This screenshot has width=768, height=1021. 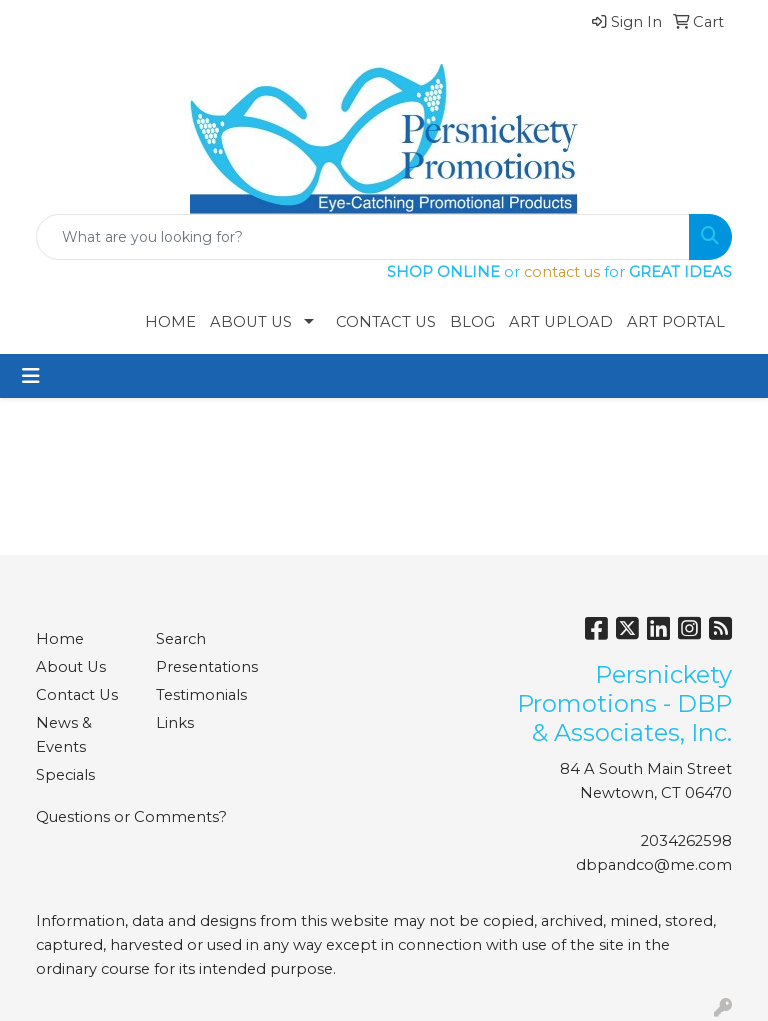 What do you see at coordinates (561, 322) in the screenshot?
I see `Art Upload` at bounding box center [561, 322].